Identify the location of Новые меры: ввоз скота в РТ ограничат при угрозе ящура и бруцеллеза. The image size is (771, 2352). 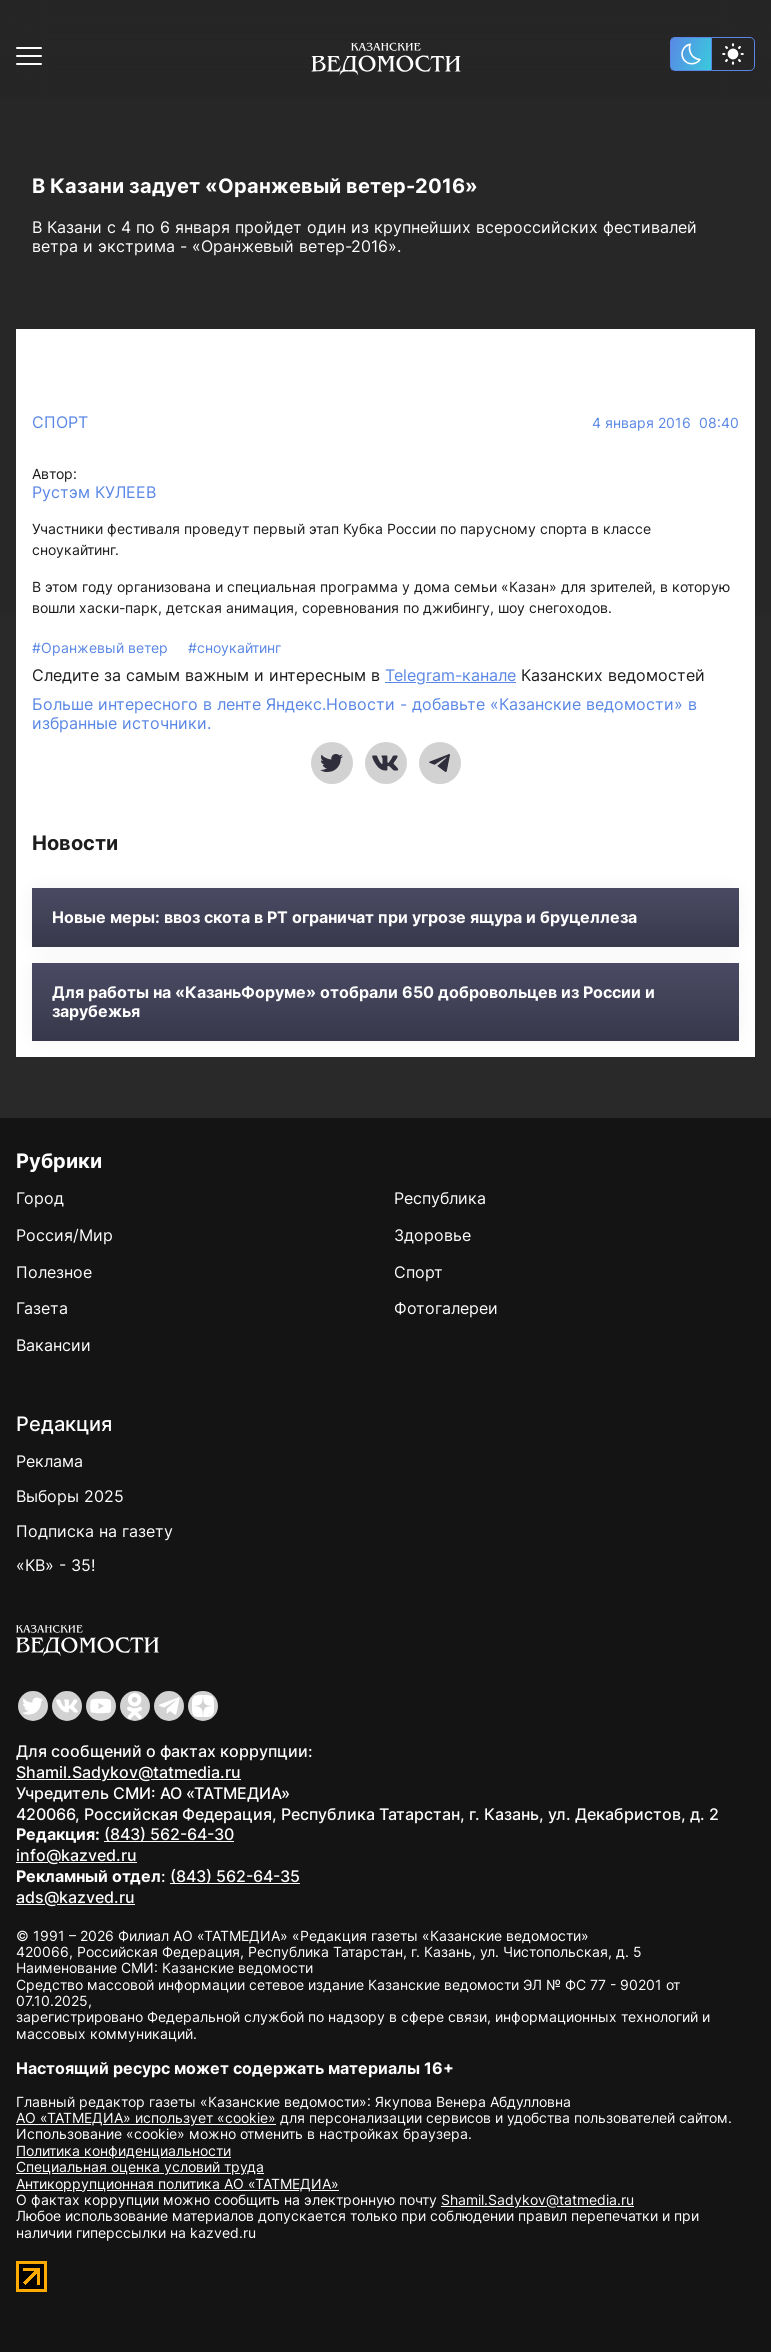
(344, 917).